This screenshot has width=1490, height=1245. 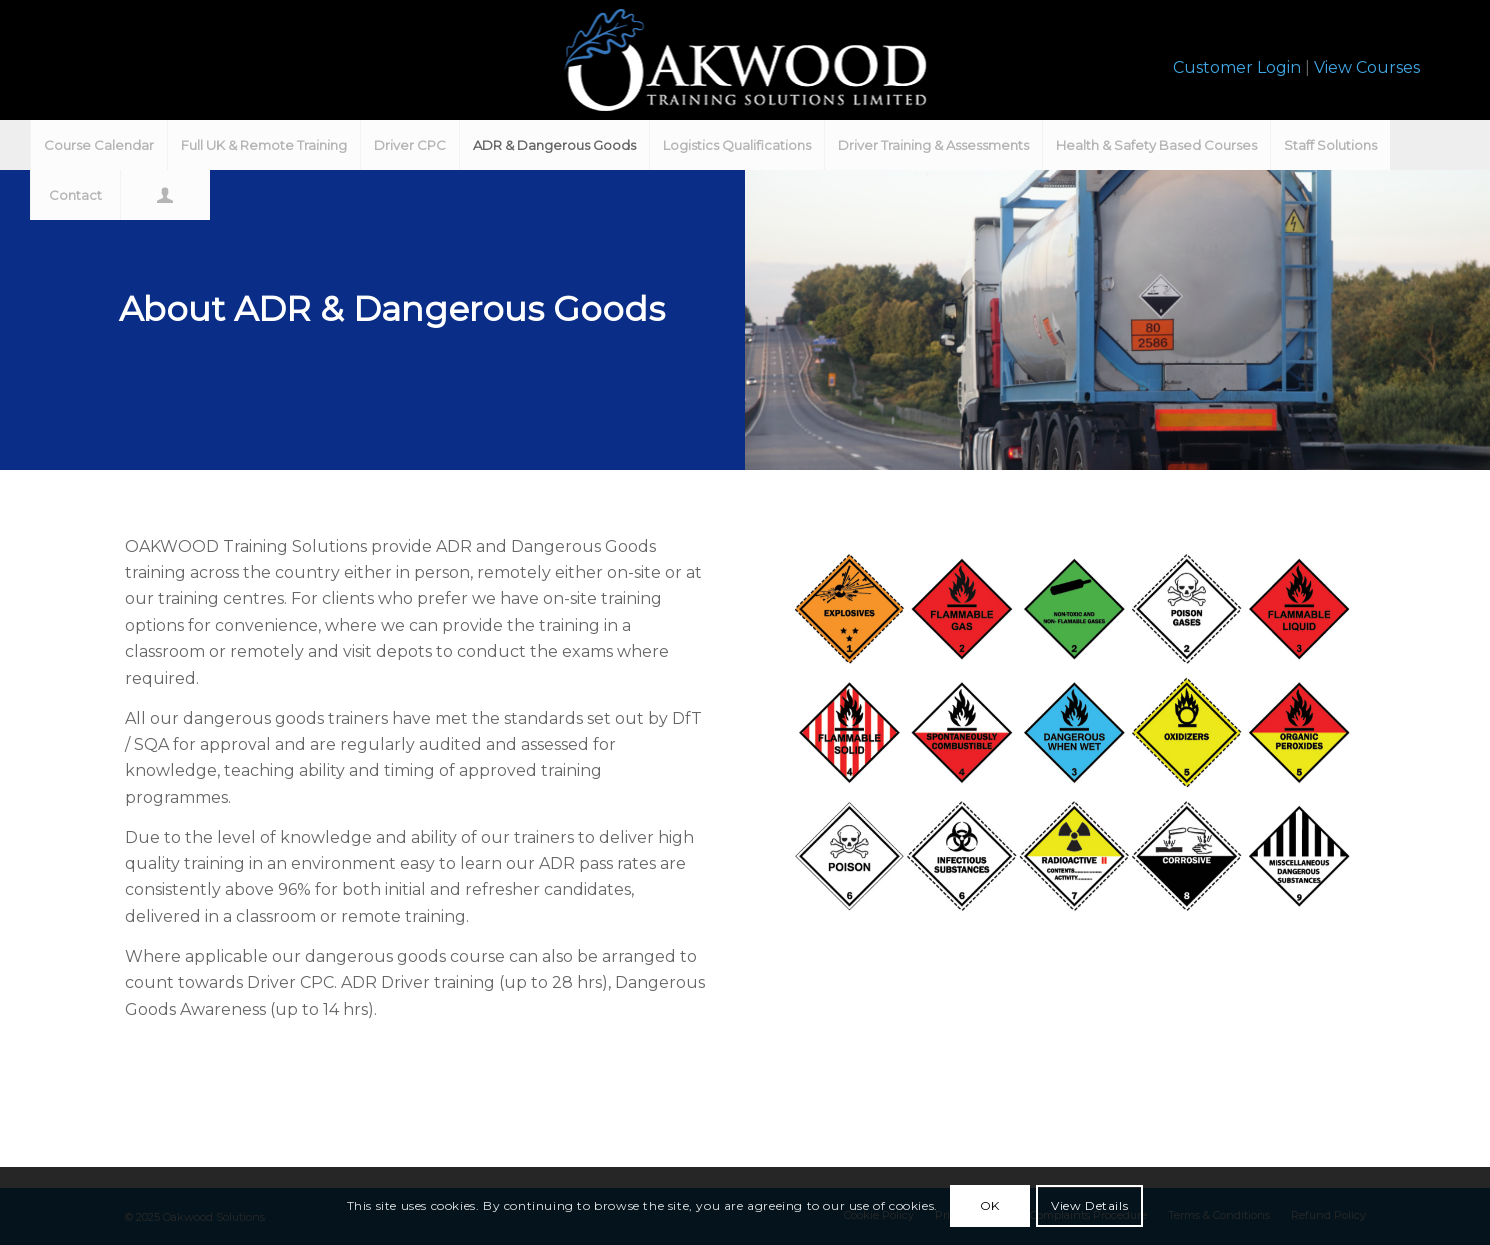 I want to click on View Details, so click(x=1089, y=1205).